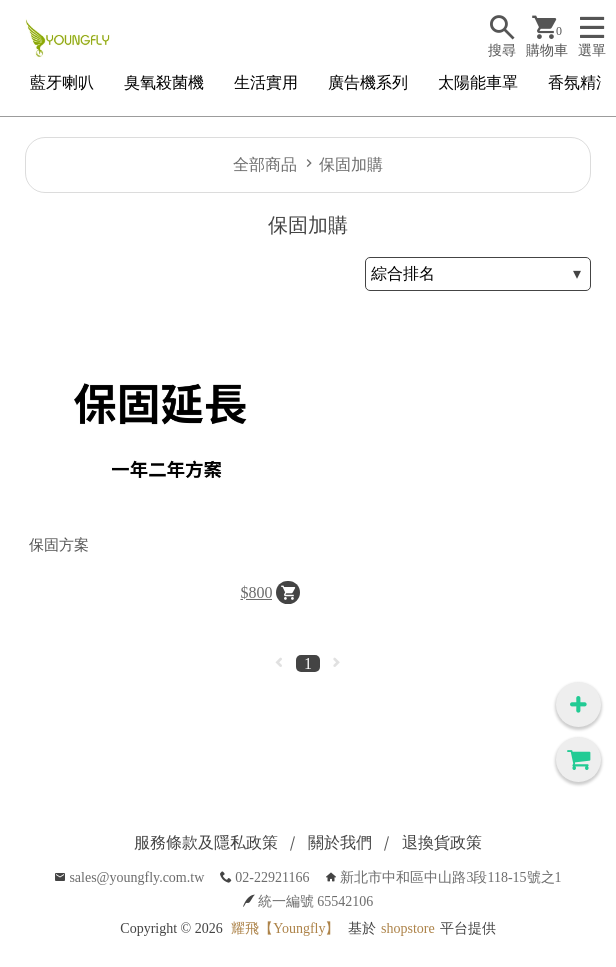 The height and width of the screenshot is (967, 616). I want to click on 藍牙喇叭, so click(62, 82).